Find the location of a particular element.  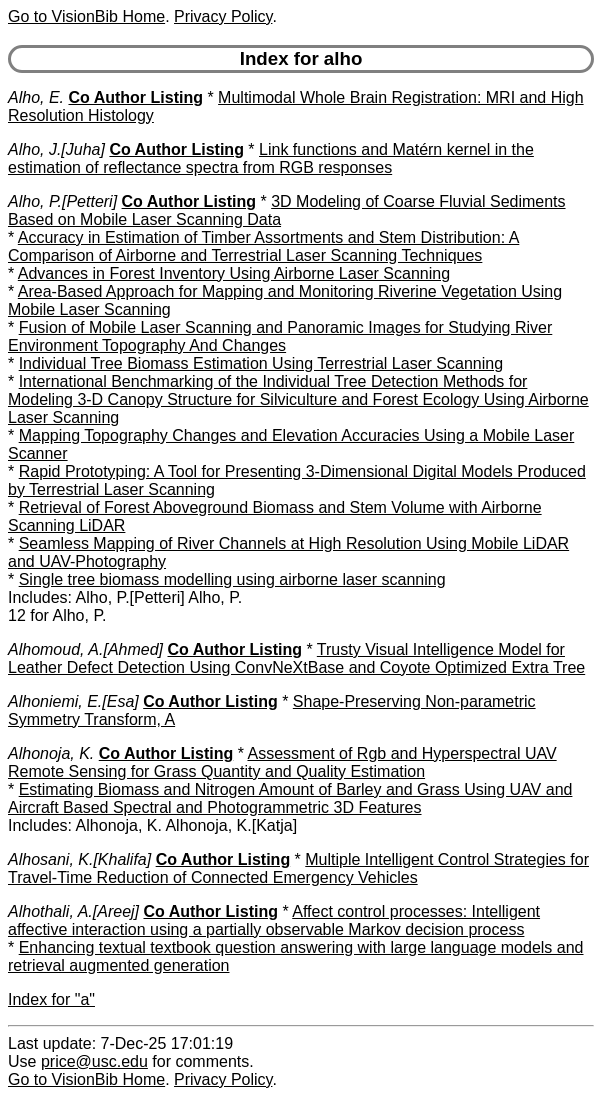

Alhomoud, A.[Ahmed] is located at coordinates (85, 649).